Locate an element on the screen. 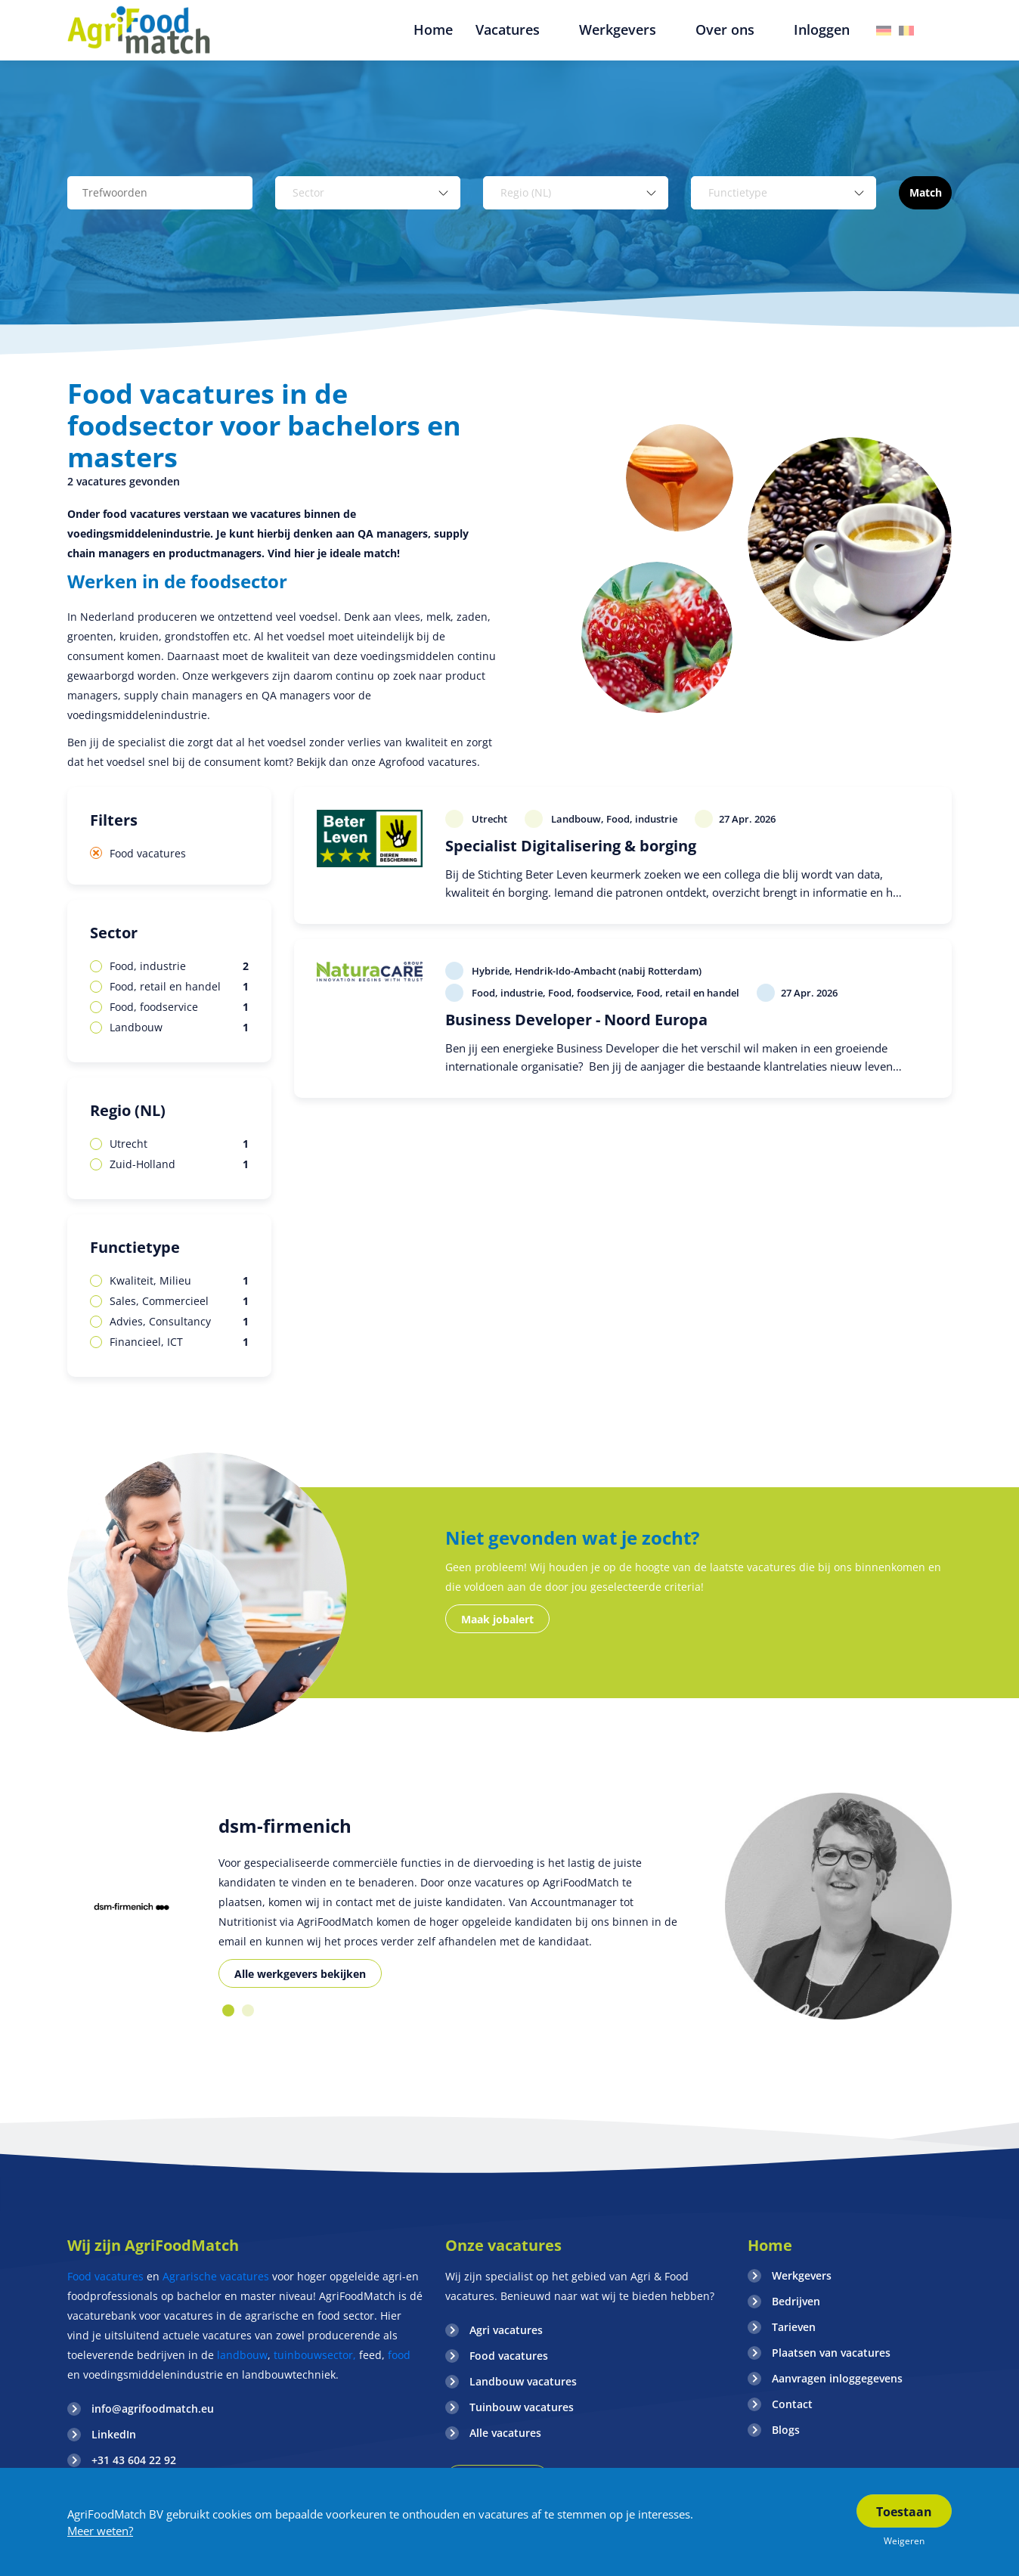 The height and width of the screenshot is (2576, 1019). food is located at coordinates (399, 2355).